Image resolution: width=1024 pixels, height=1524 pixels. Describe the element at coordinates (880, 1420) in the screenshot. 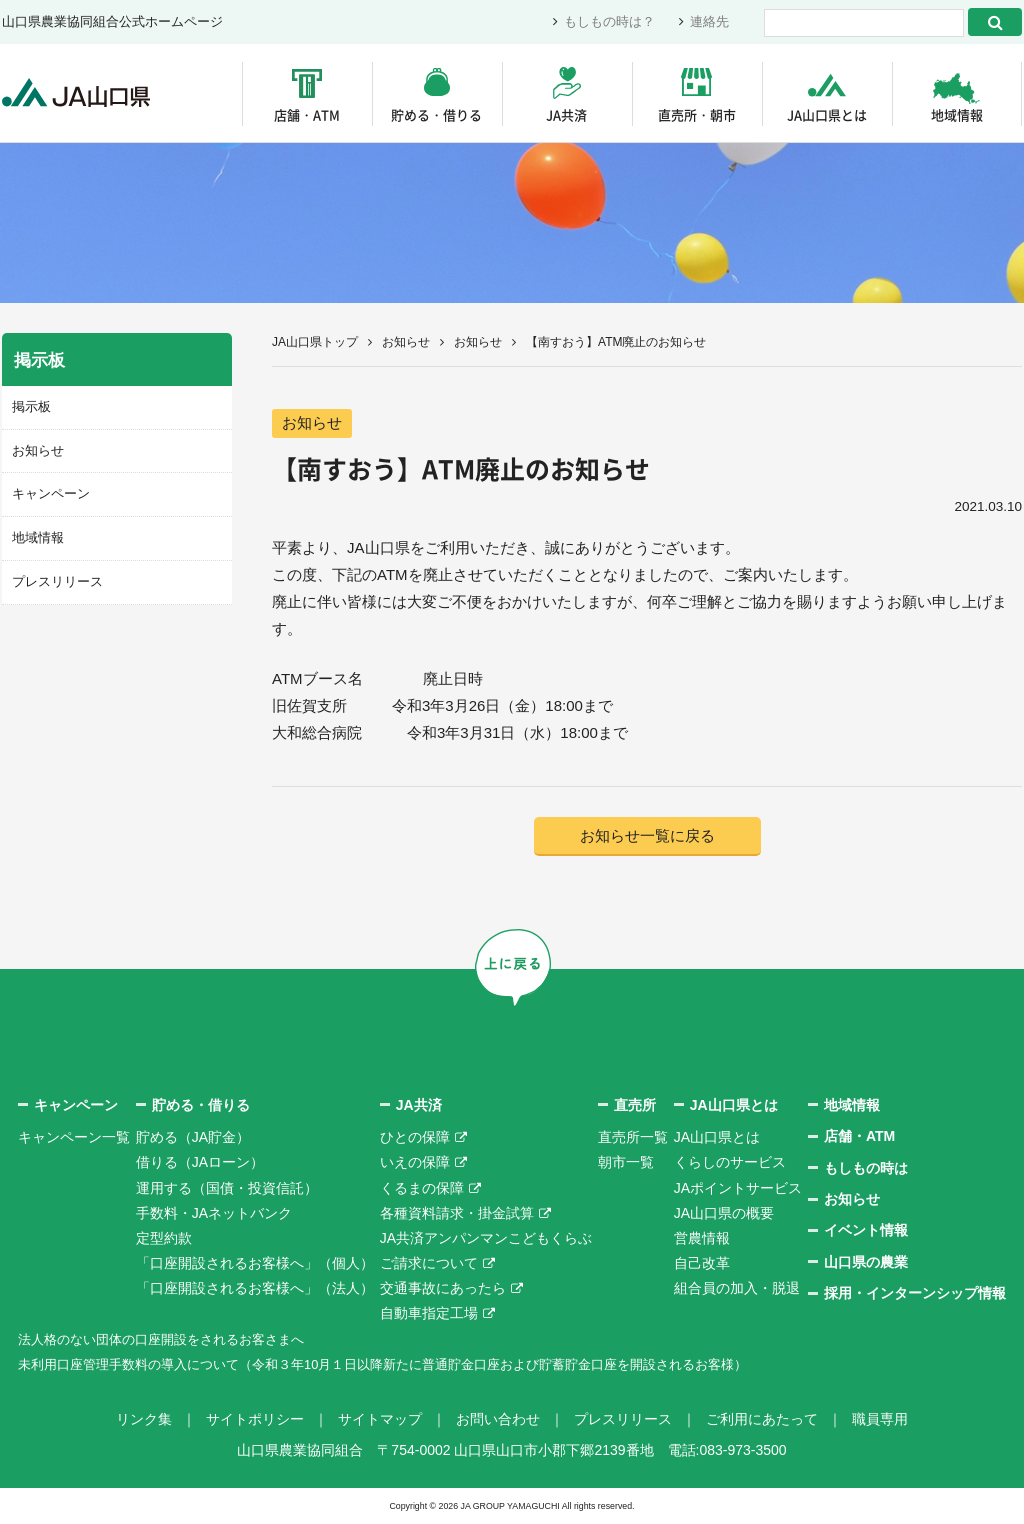

I see `職員専用` at that location.